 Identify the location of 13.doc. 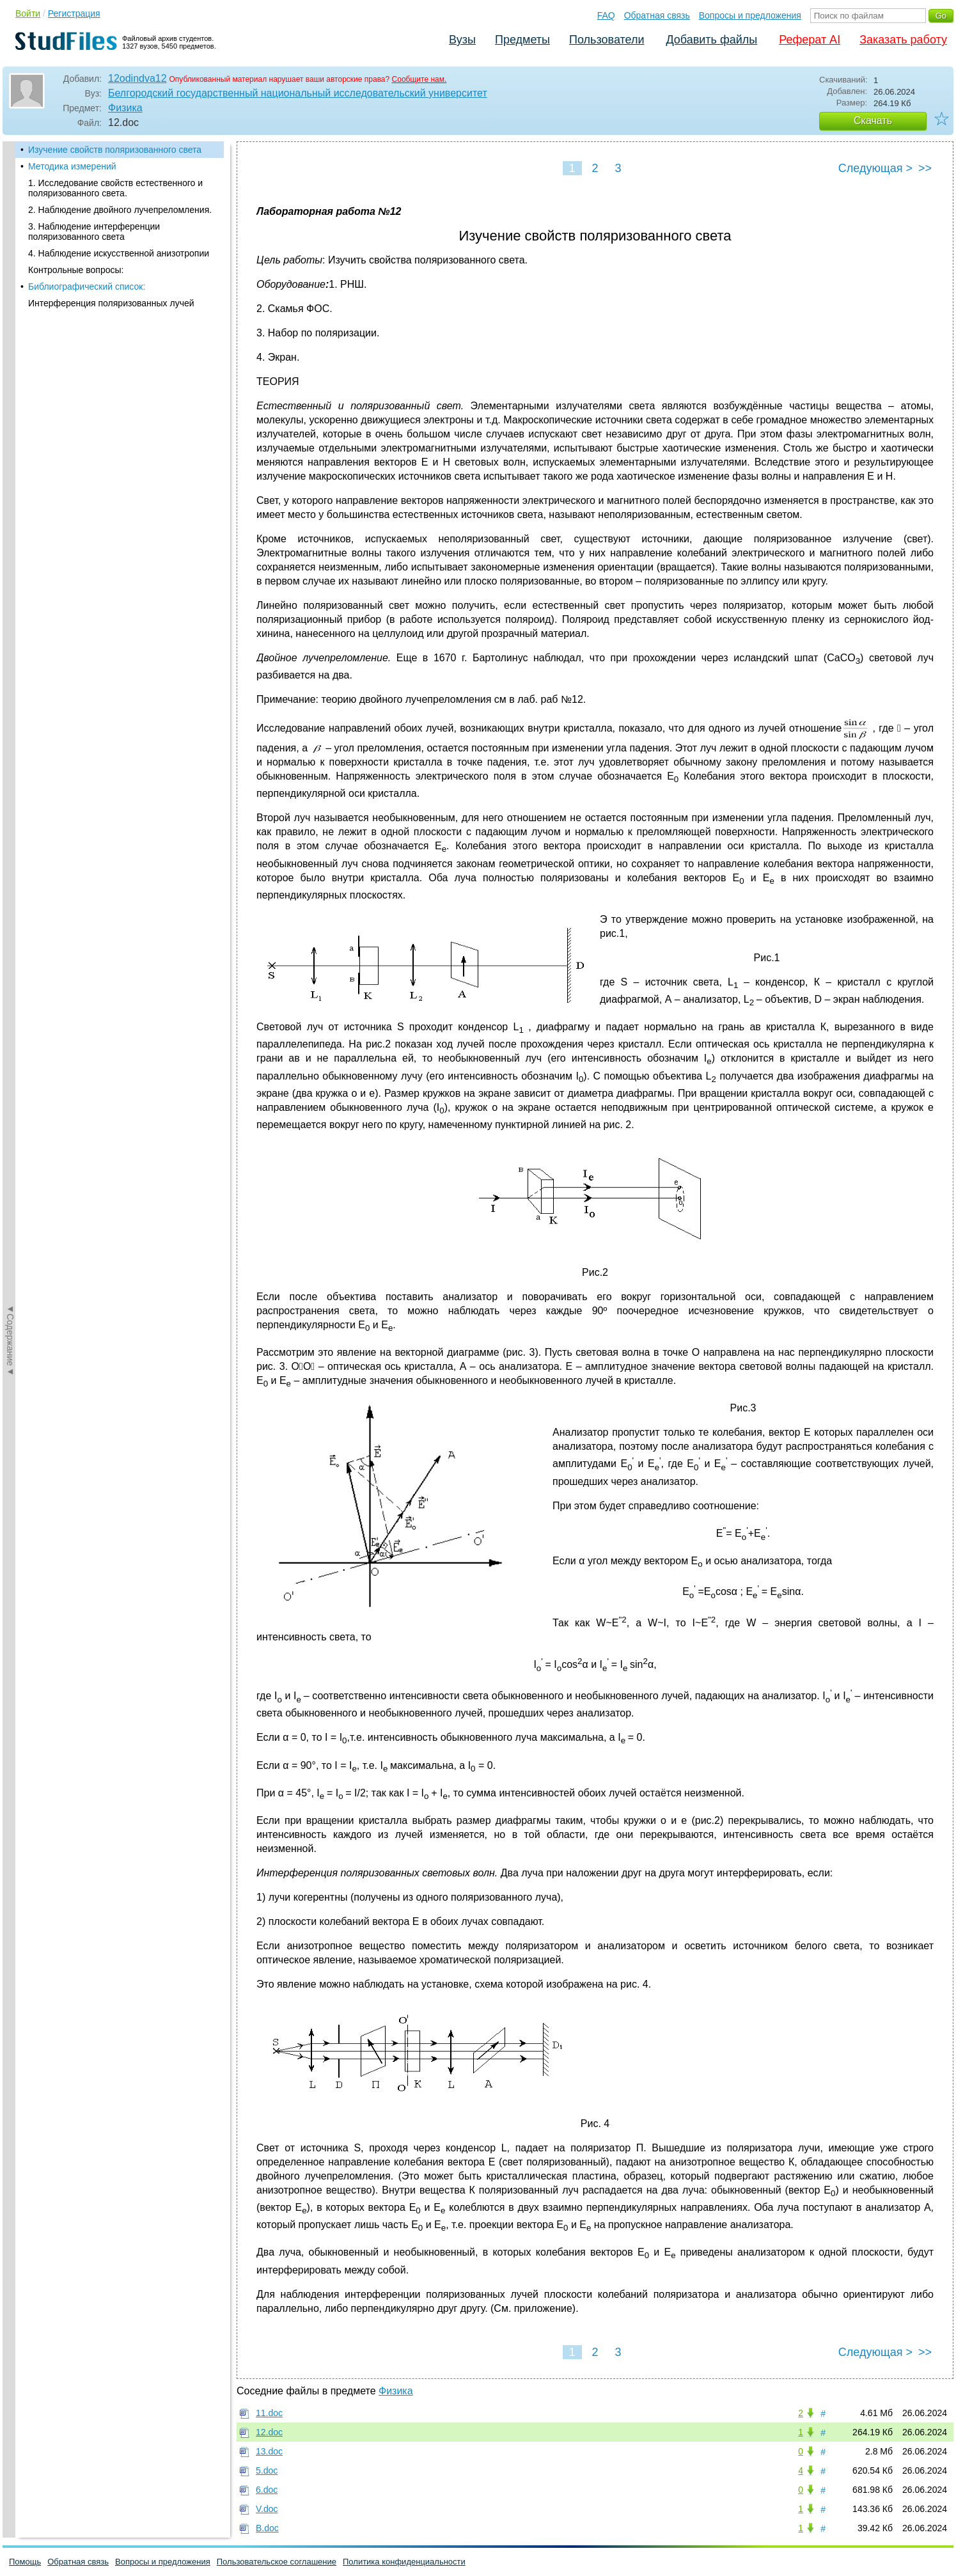
(269, 2451).